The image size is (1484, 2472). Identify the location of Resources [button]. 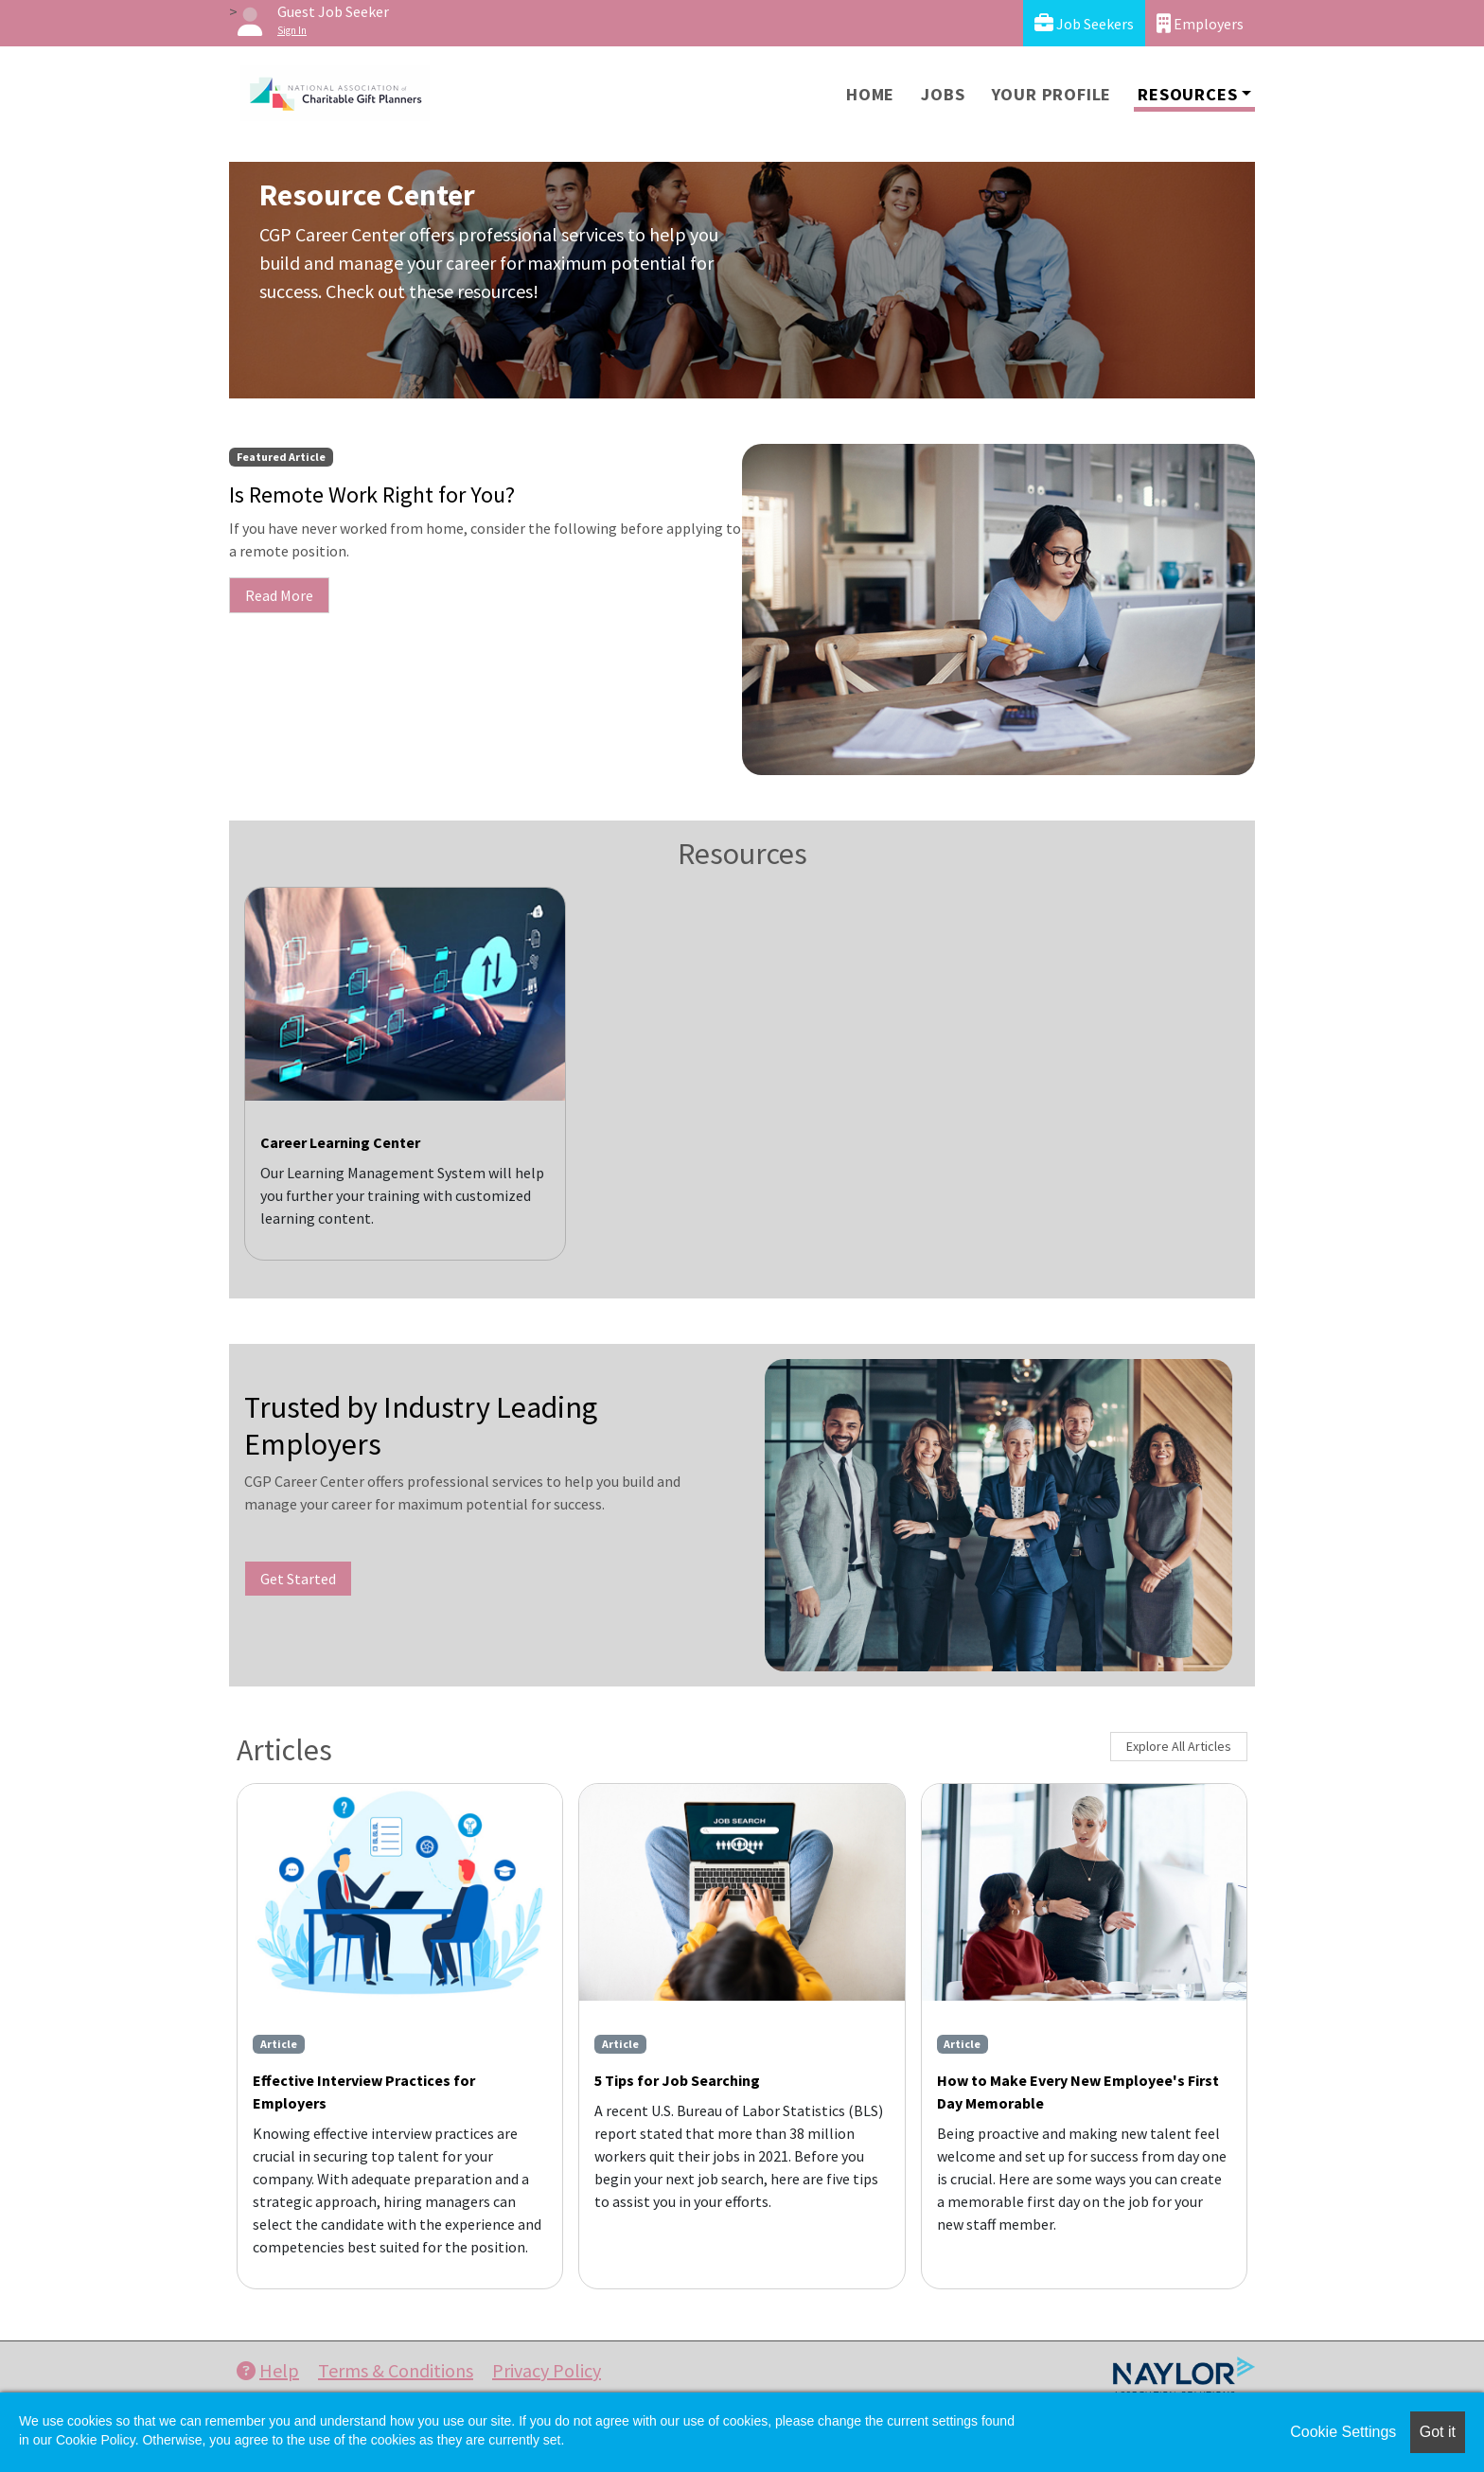
(1187, 94).